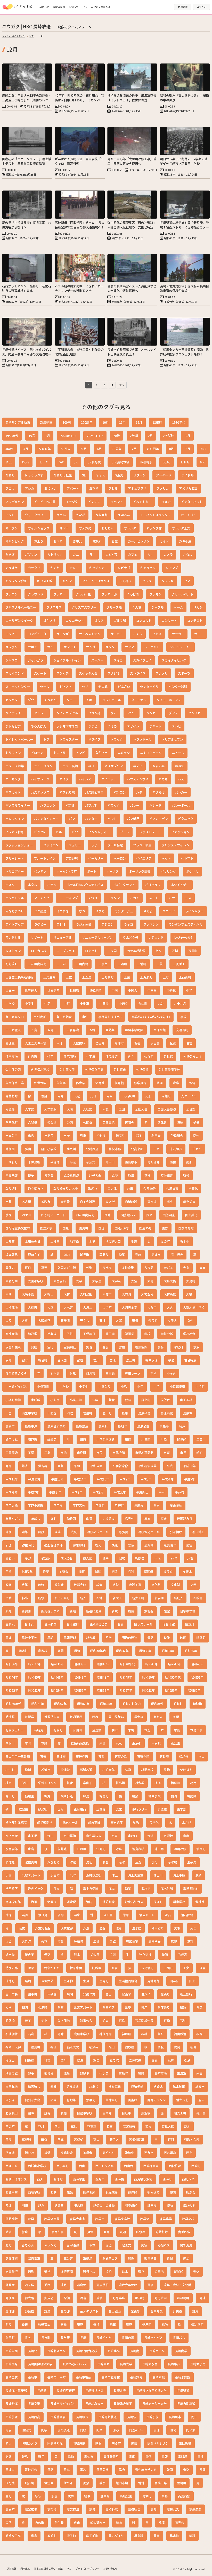 Image resolution: width=212 pixels, height=2576 pixels. What do you see at coordinates (94, 792) in the screenshot?
I see `バス路面電車` at bounding box center [94, 792].